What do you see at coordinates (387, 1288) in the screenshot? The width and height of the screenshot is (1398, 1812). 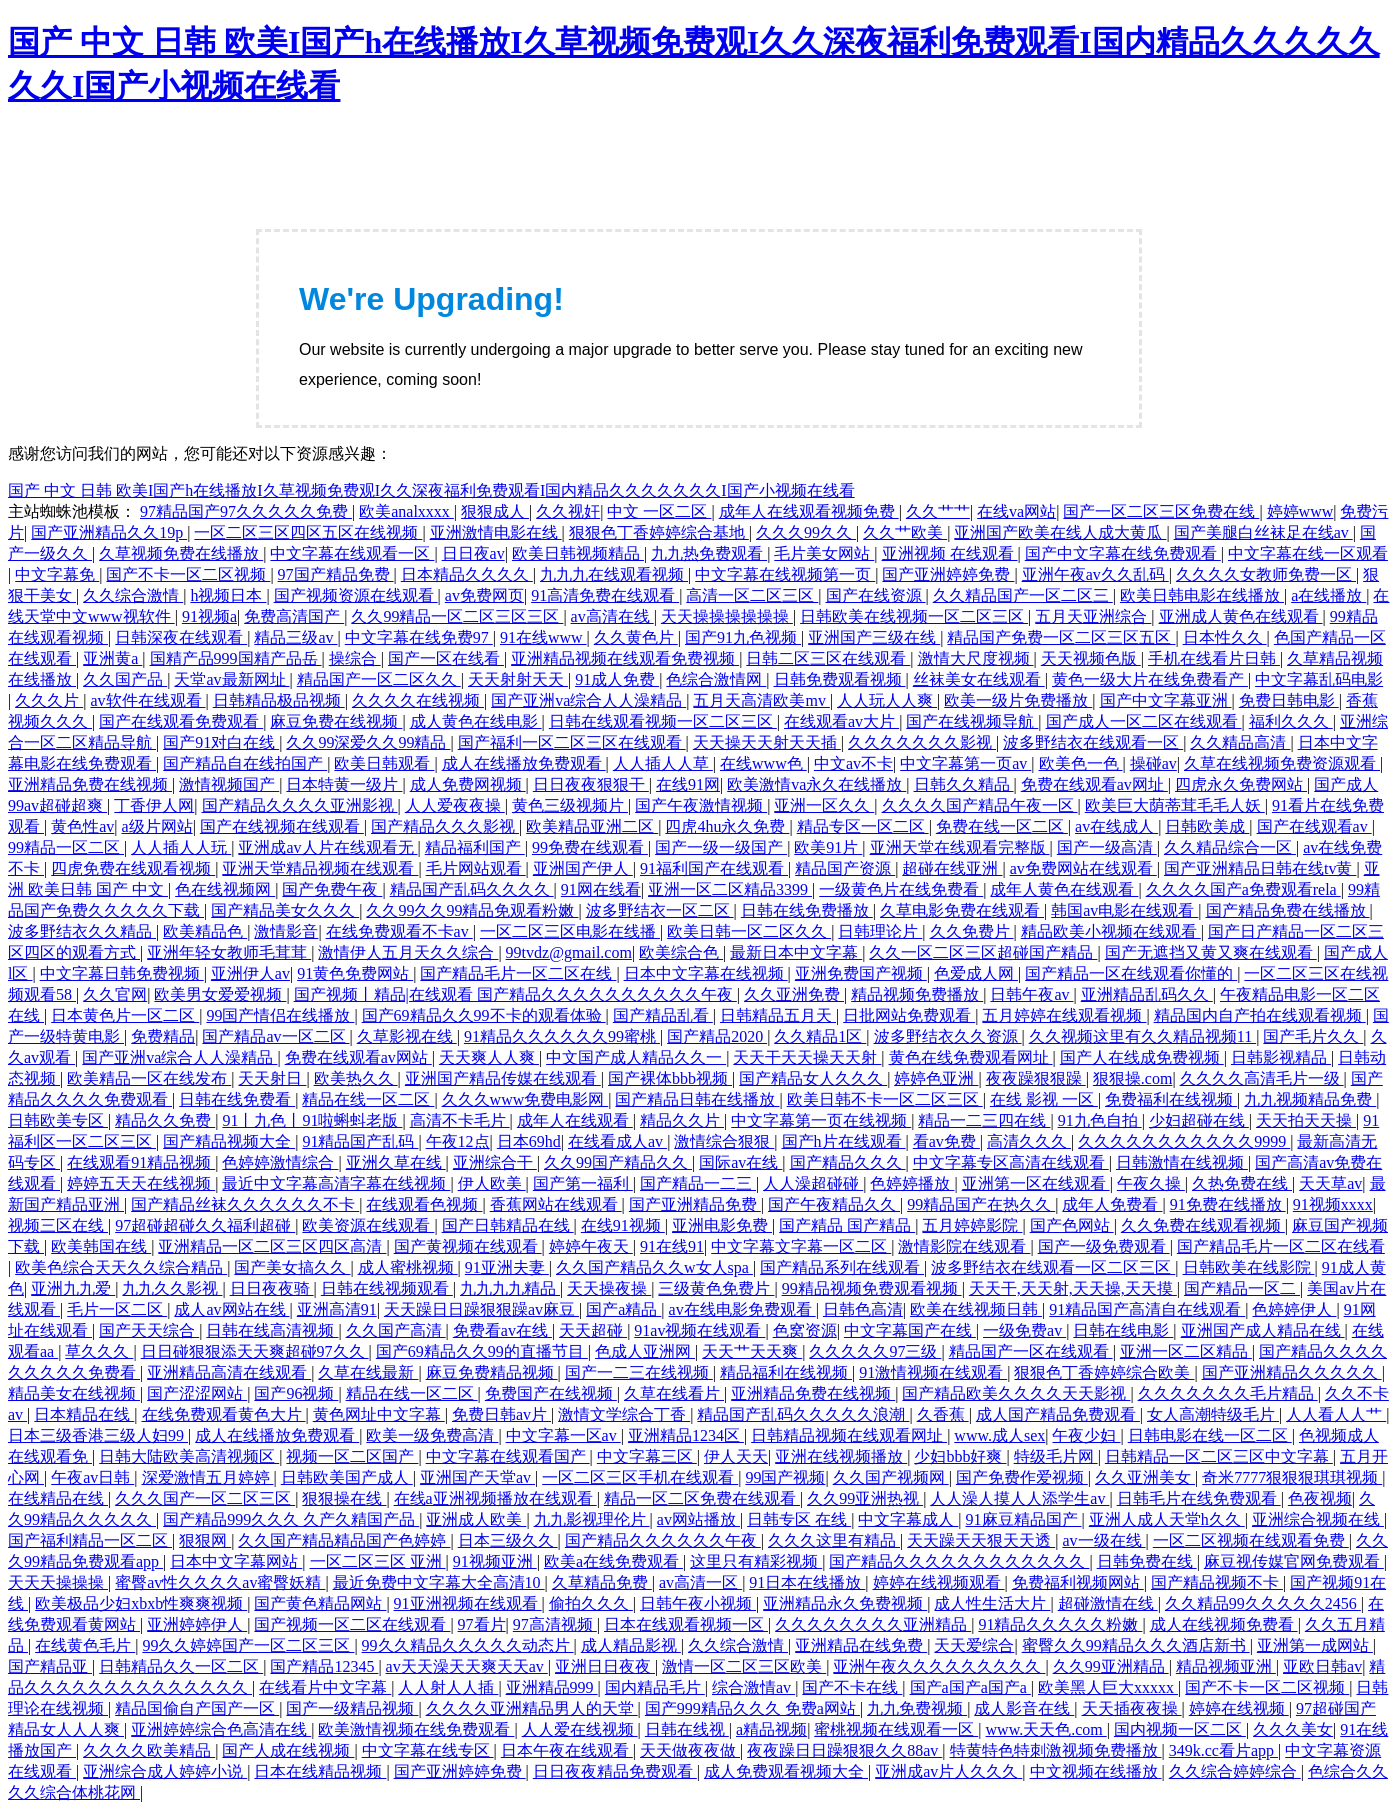 I see `日韩在线视频观看` at bounding box center [387, 1288].